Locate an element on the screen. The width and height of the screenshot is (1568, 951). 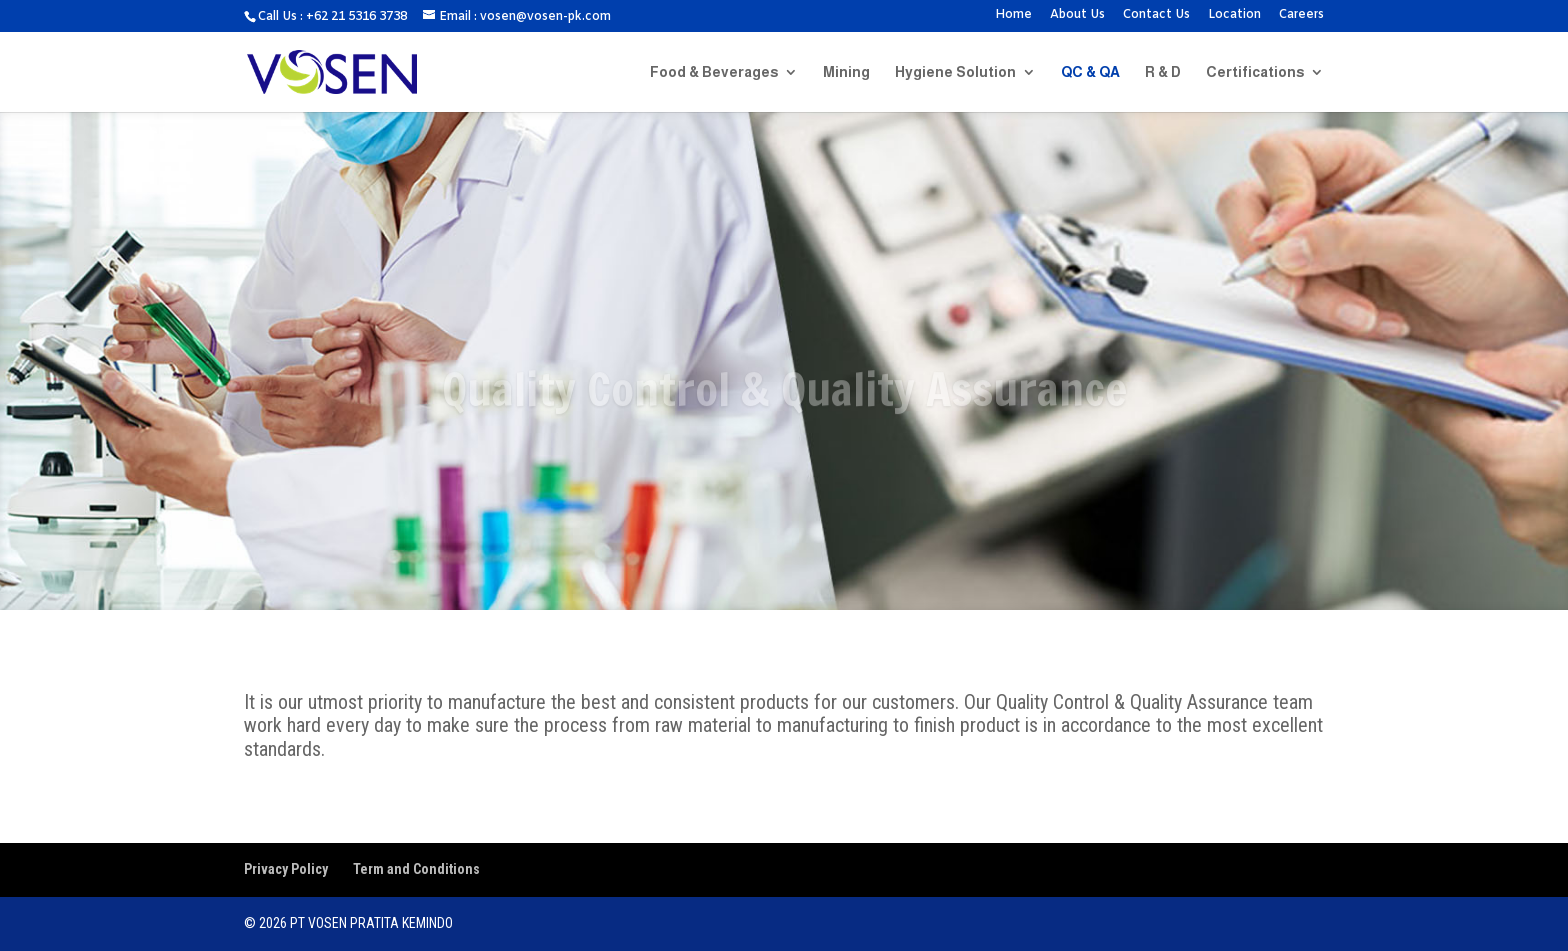
Careers is located at coordinates (1301, 16).